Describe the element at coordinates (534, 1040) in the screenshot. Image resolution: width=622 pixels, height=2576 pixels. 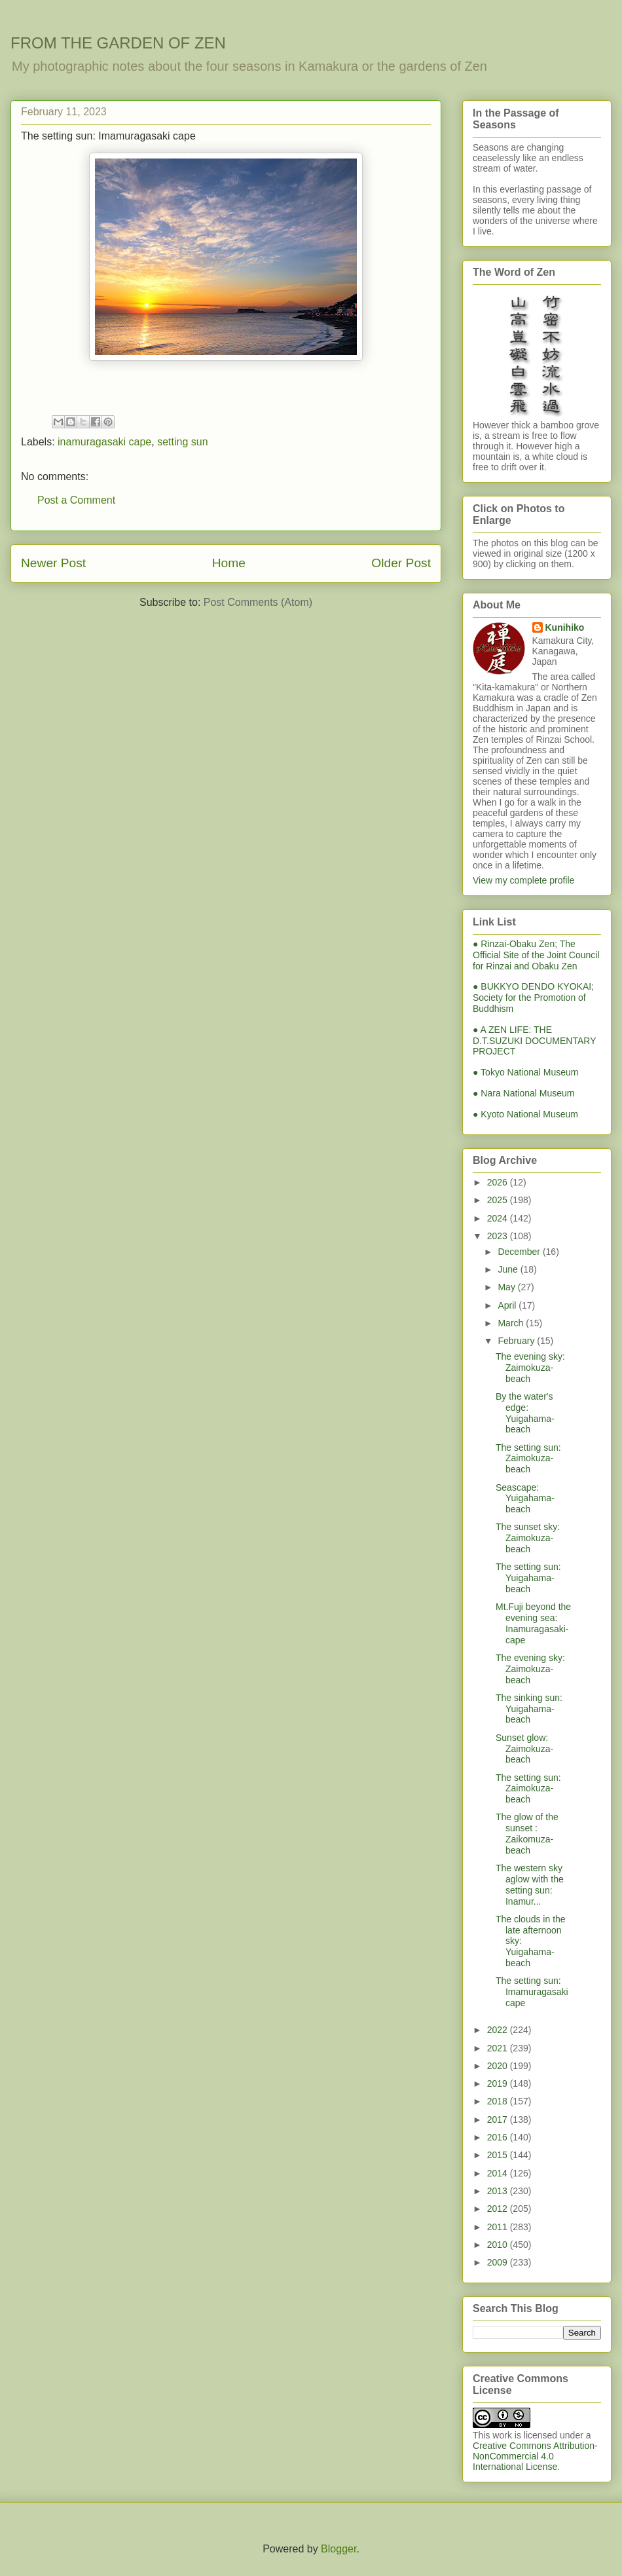
I see `● A ZEN LIFE: THE D.T.SUZUKI DOCUMENTARY PROJECT` at that location.